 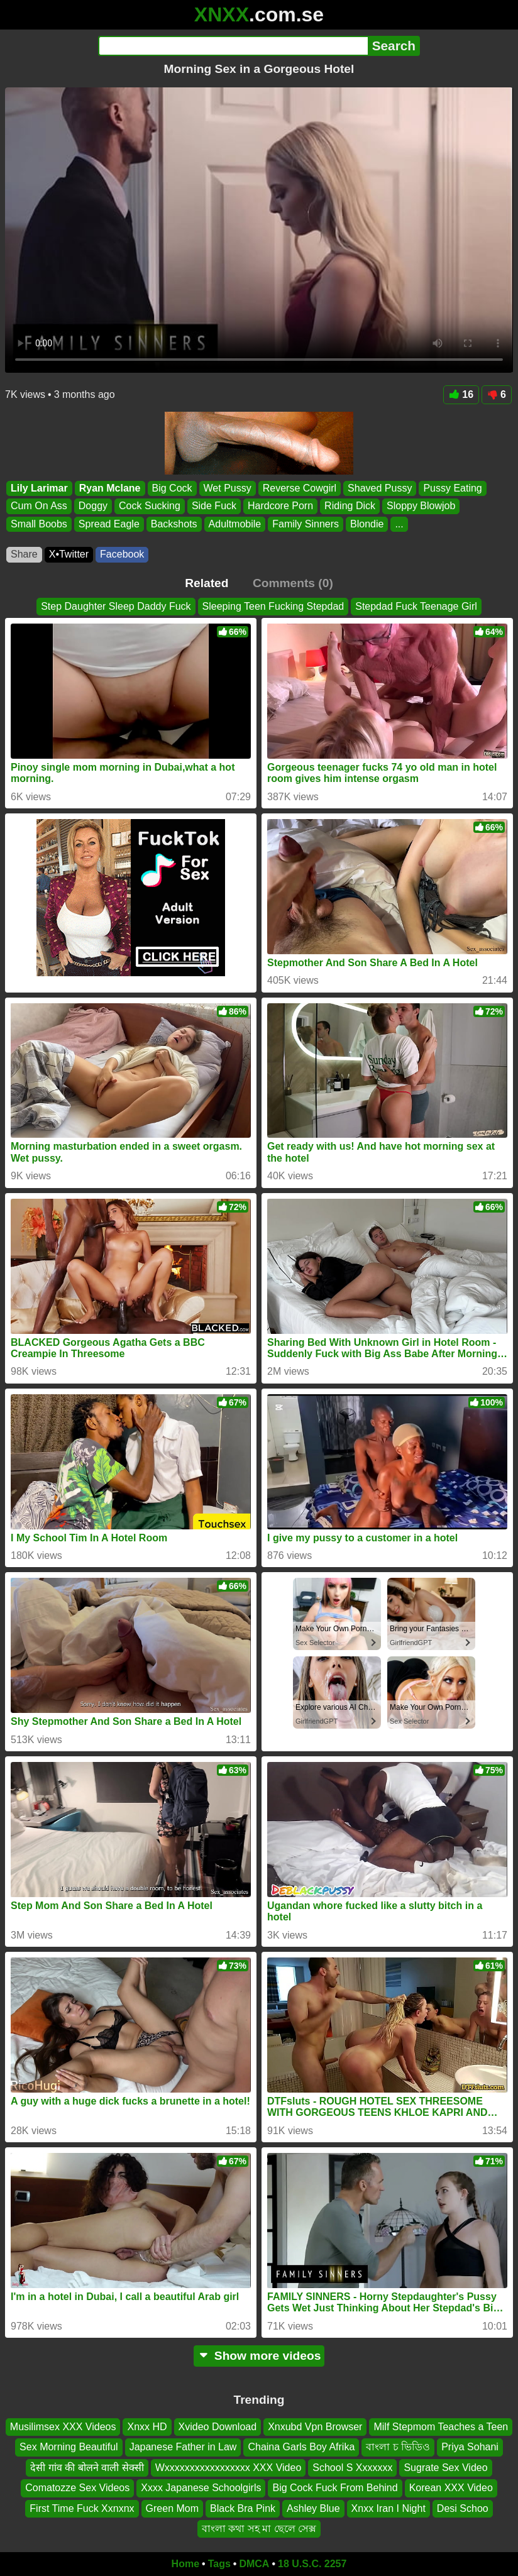 What do you see at coordinates (218, 2426) in the screenshot?
I see `Xvideo Download` at bounding box center [218, 2426].